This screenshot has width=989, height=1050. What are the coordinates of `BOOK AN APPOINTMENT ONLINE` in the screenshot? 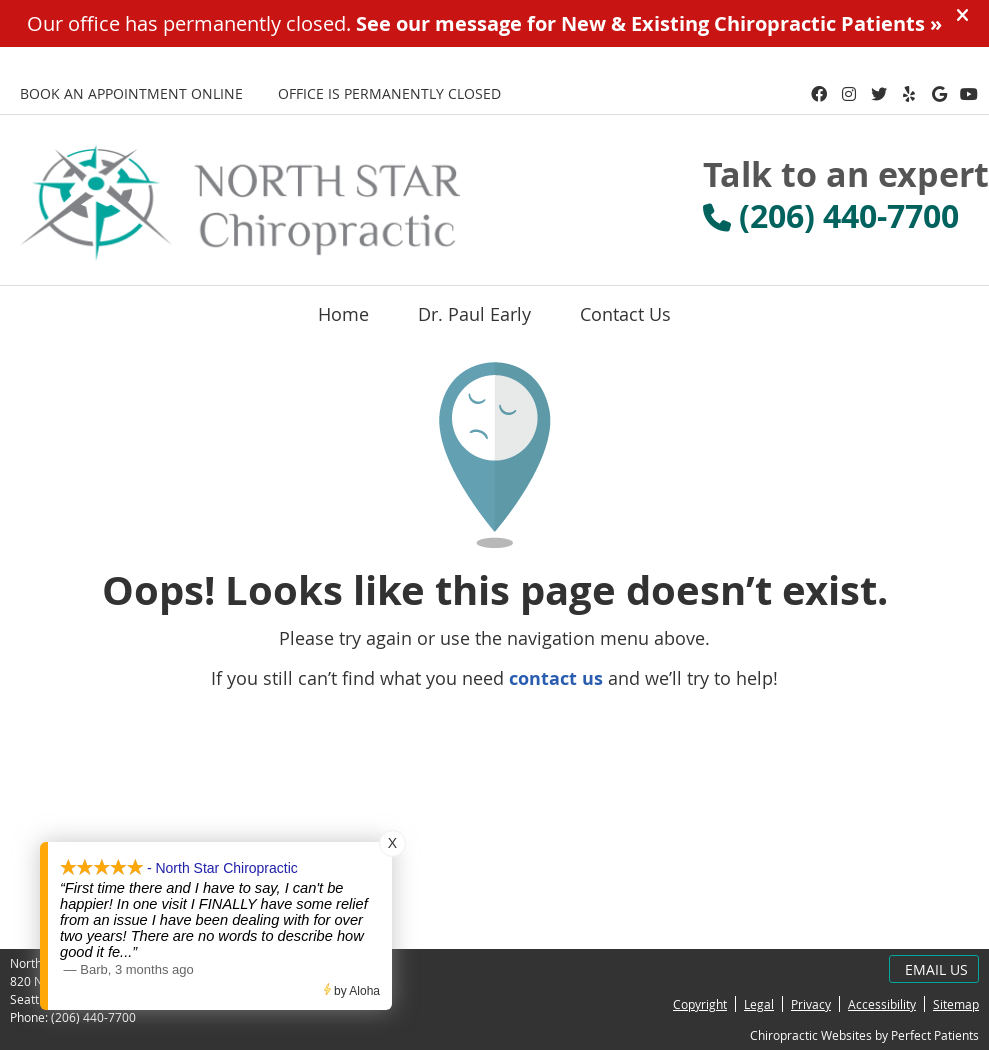 It's located at (131, 93).